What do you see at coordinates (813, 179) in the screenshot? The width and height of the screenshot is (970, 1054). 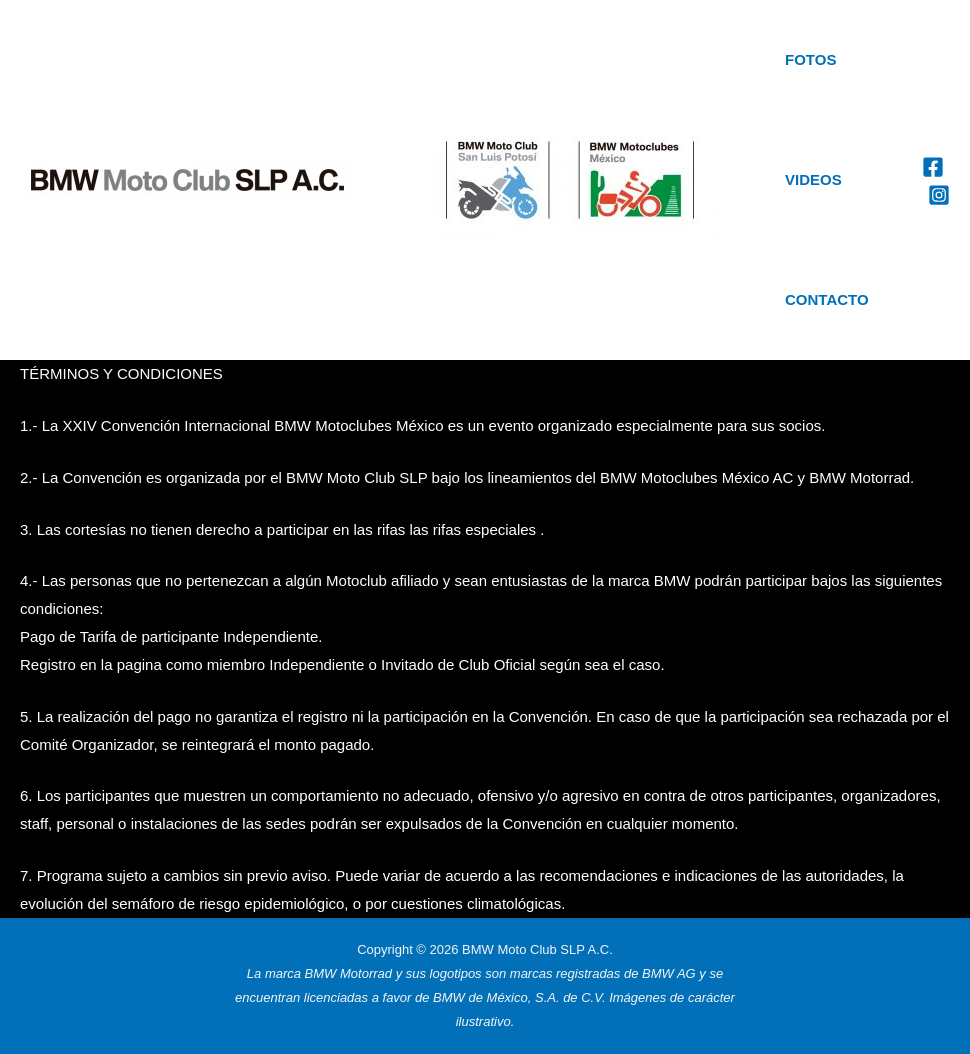 I see `Videos` at bounding box center [813, 179].